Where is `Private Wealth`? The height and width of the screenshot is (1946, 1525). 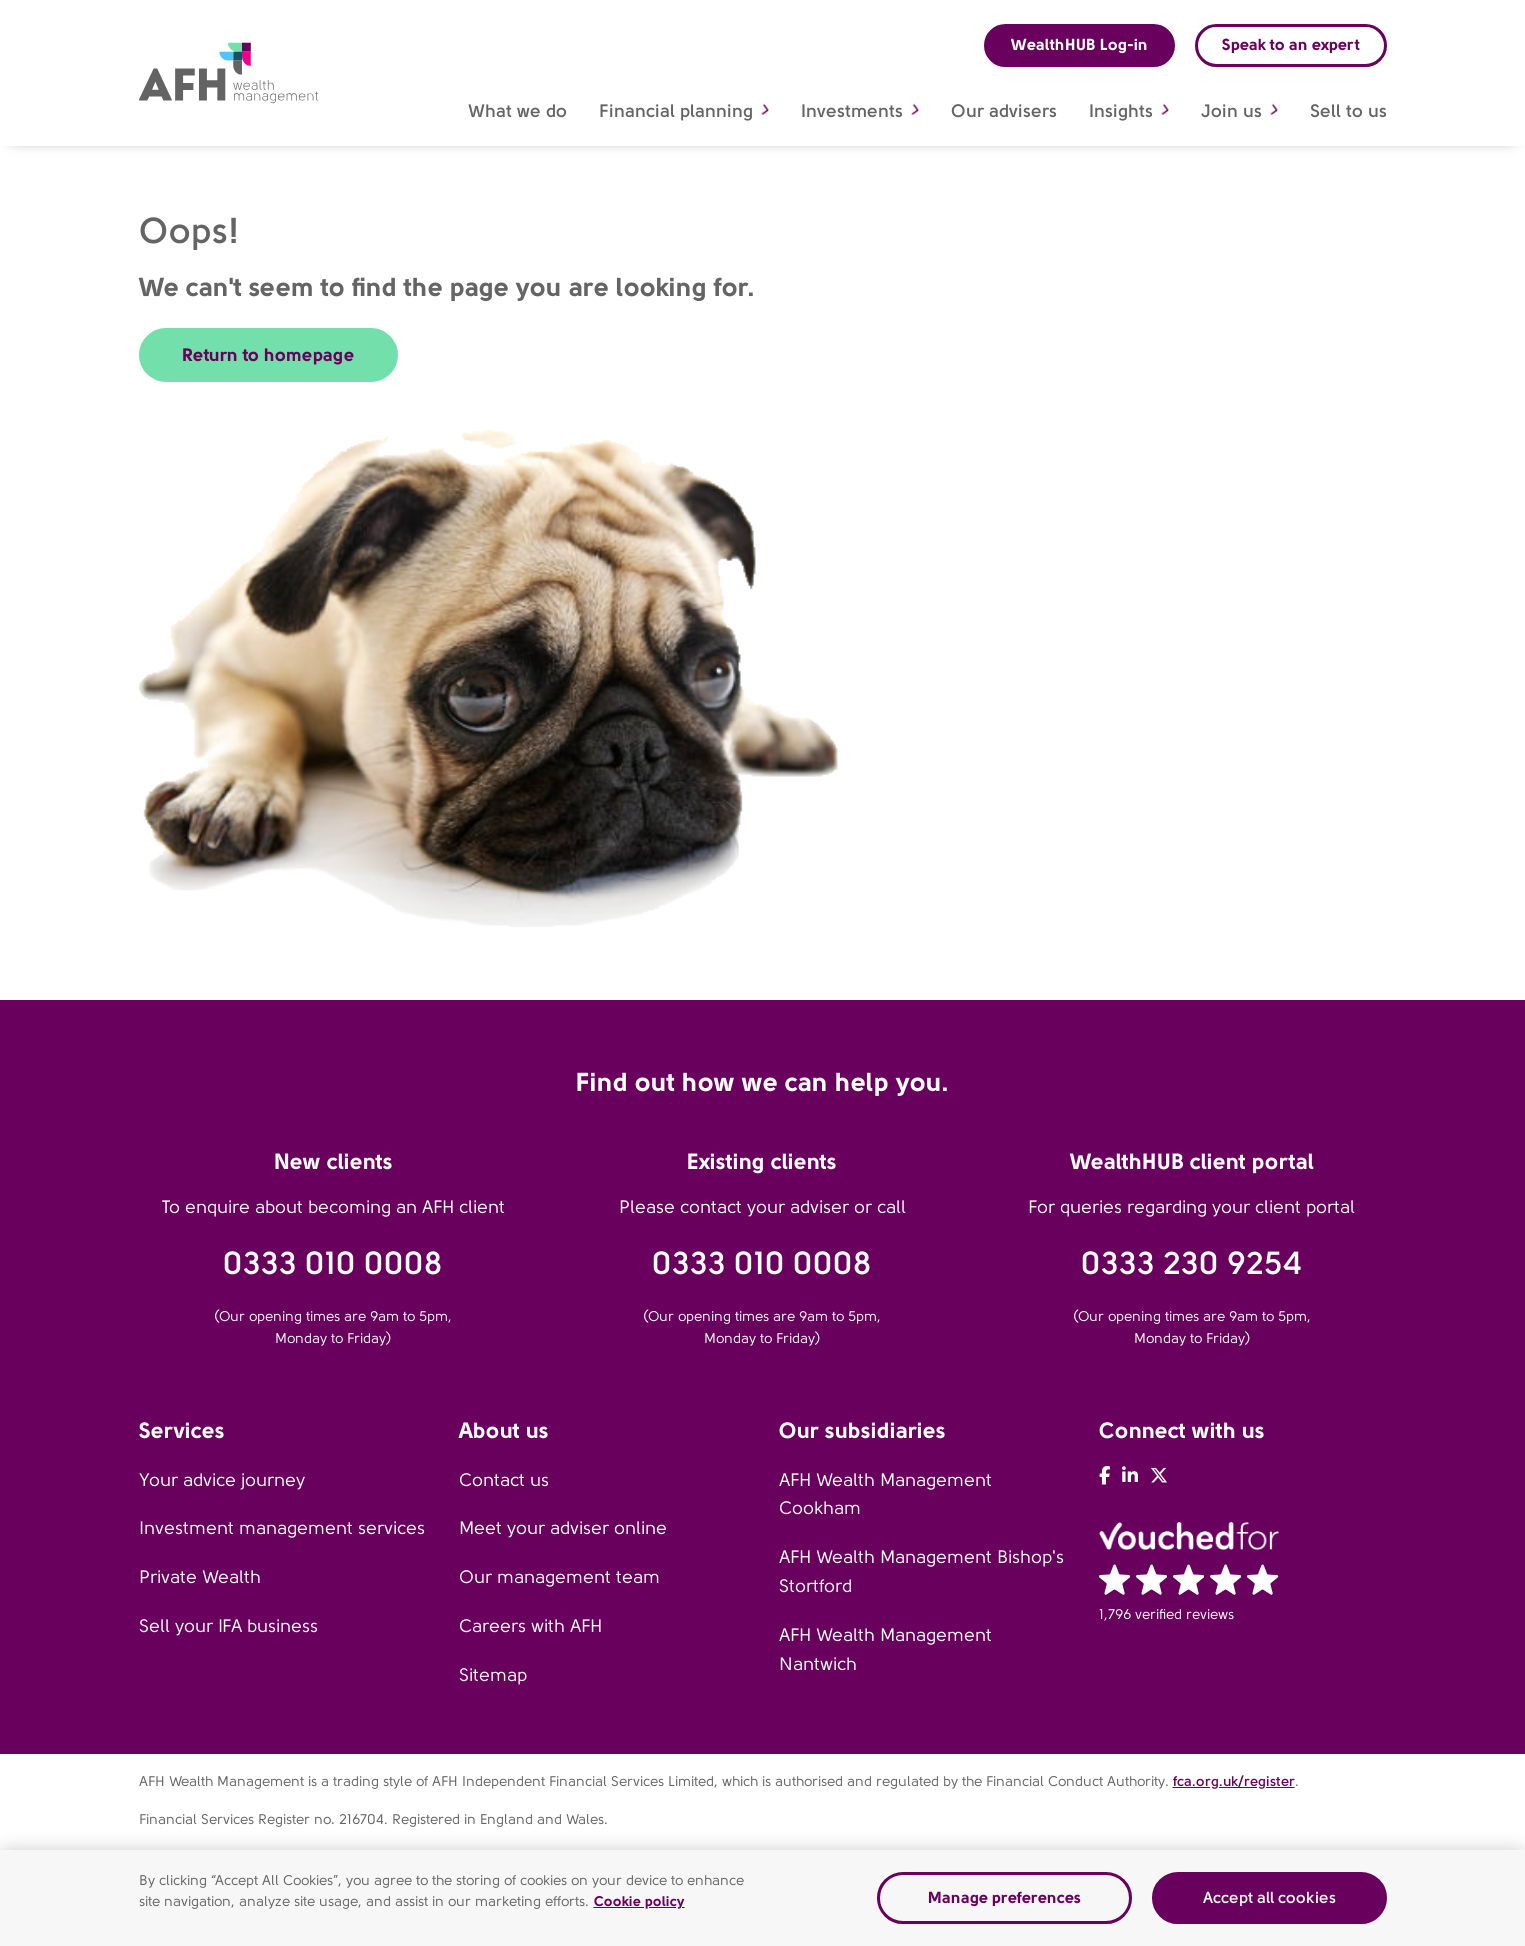 Private Wealth is located at coordinates (200, 1577).